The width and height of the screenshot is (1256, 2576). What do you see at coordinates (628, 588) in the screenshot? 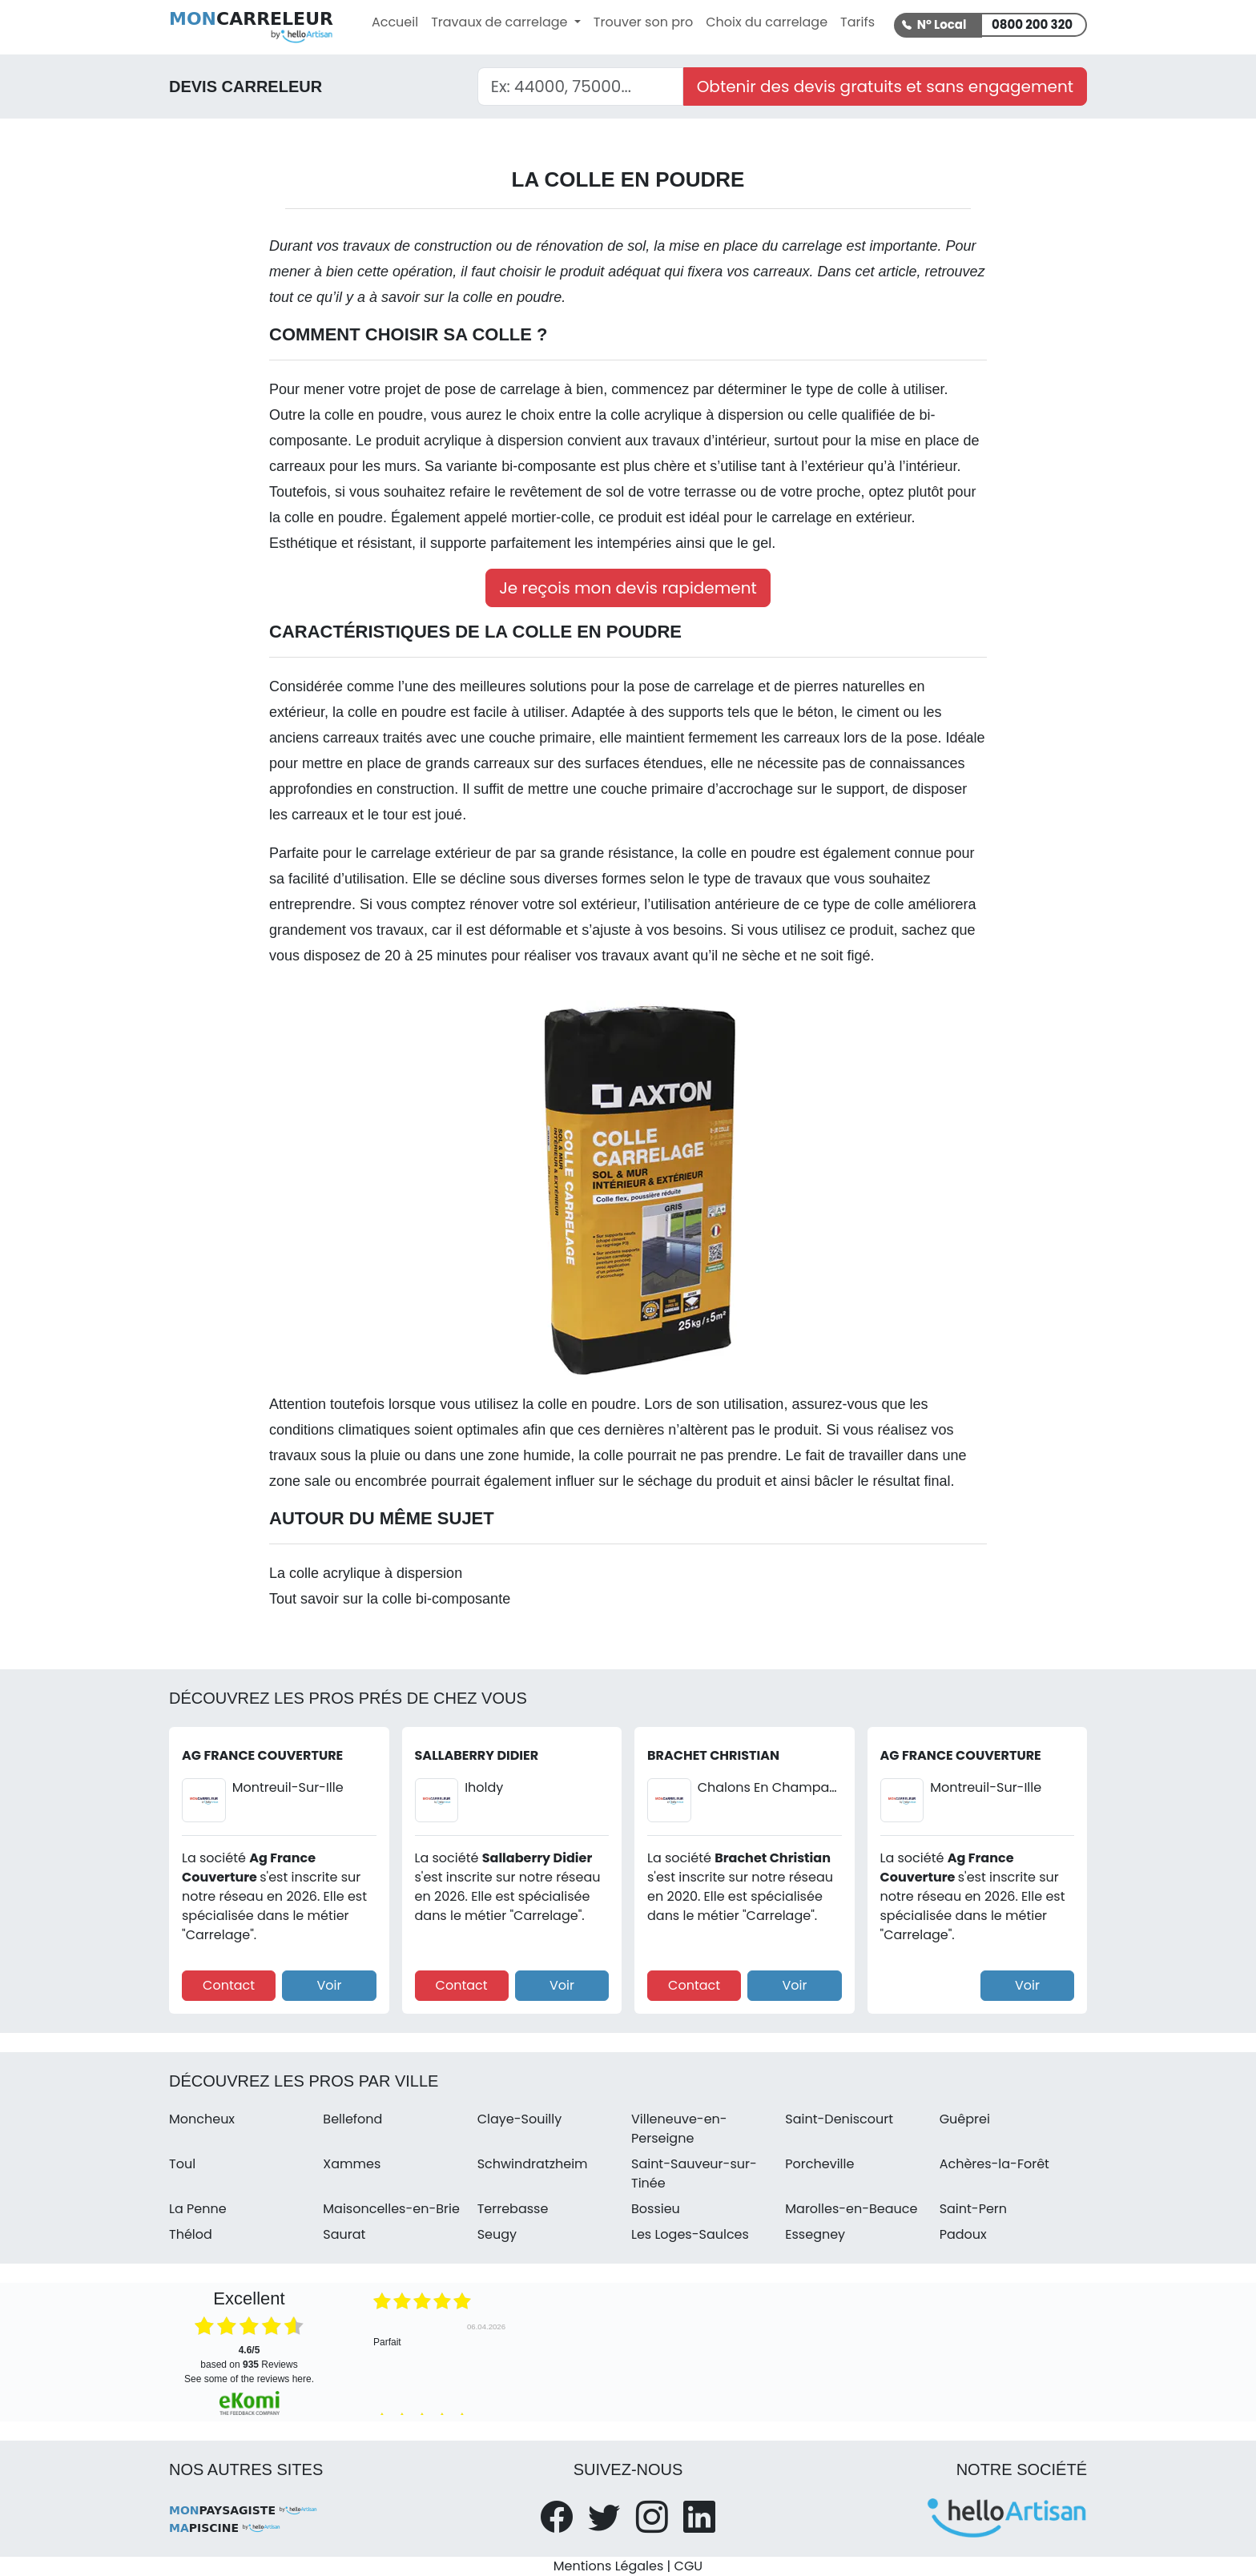
I see `Je reçois mon devis rapidement` at bounding box center [628, 588].